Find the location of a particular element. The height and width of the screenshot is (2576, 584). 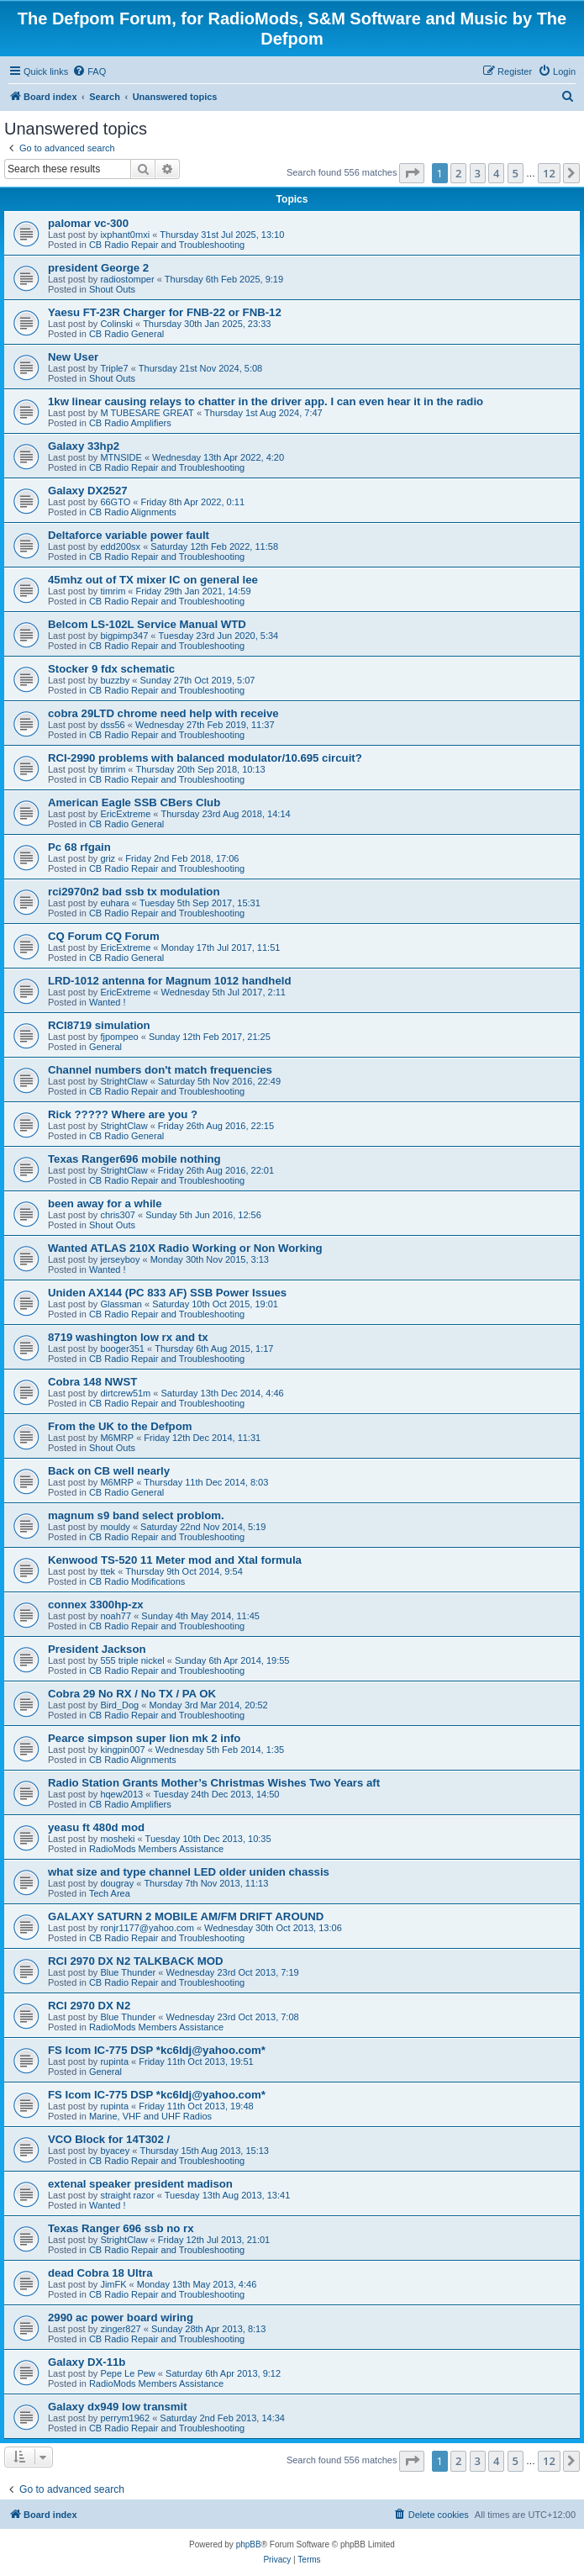

Shout Outs is located at coordinates (112, 289).